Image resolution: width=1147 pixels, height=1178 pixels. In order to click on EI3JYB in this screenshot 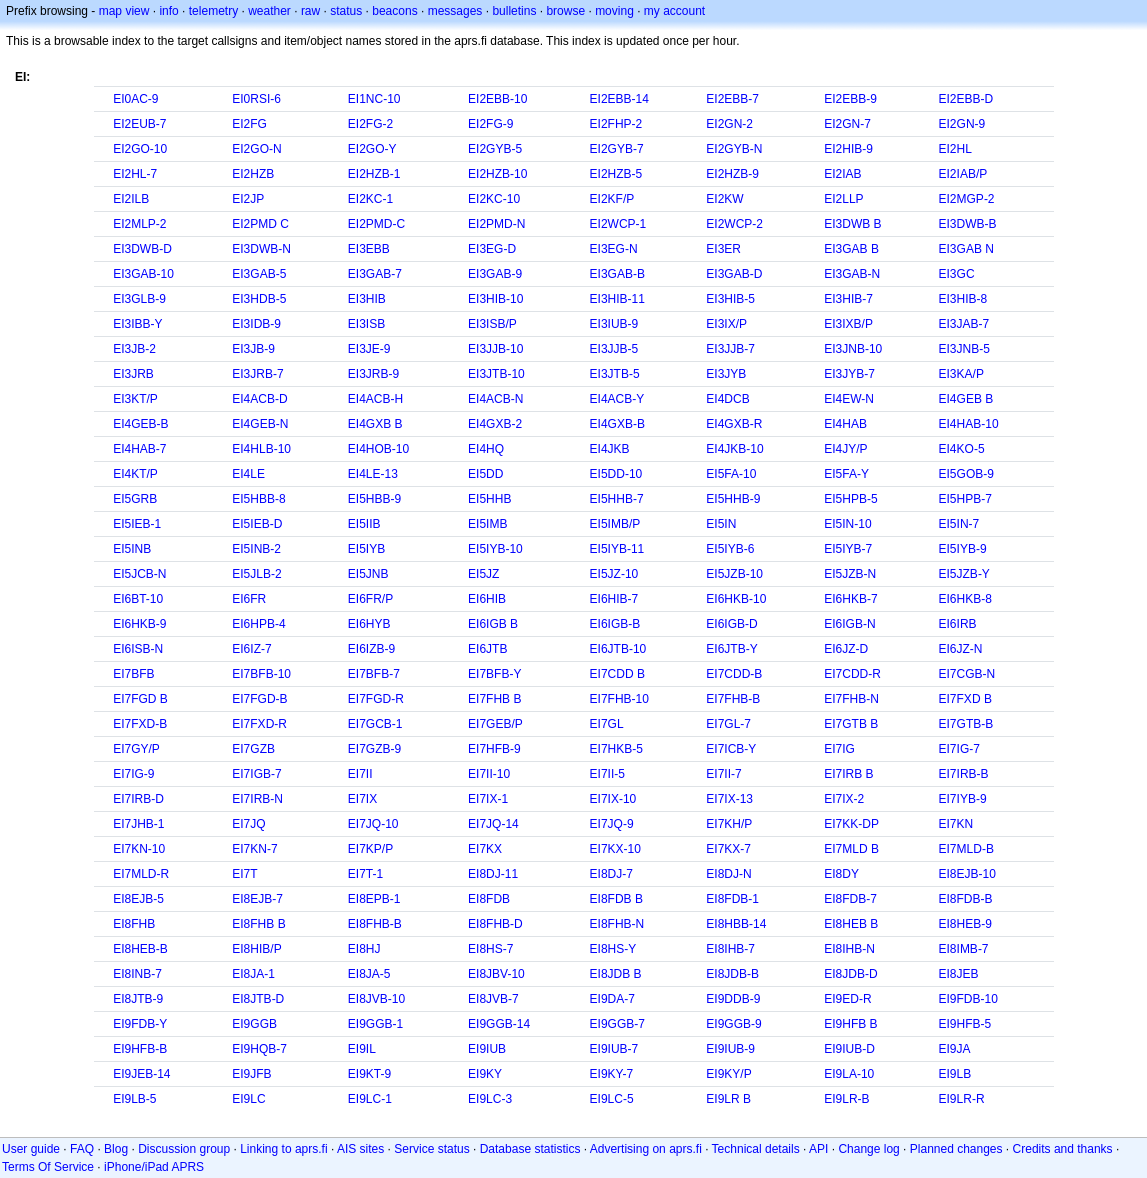, I will do `click(726, 374)`.